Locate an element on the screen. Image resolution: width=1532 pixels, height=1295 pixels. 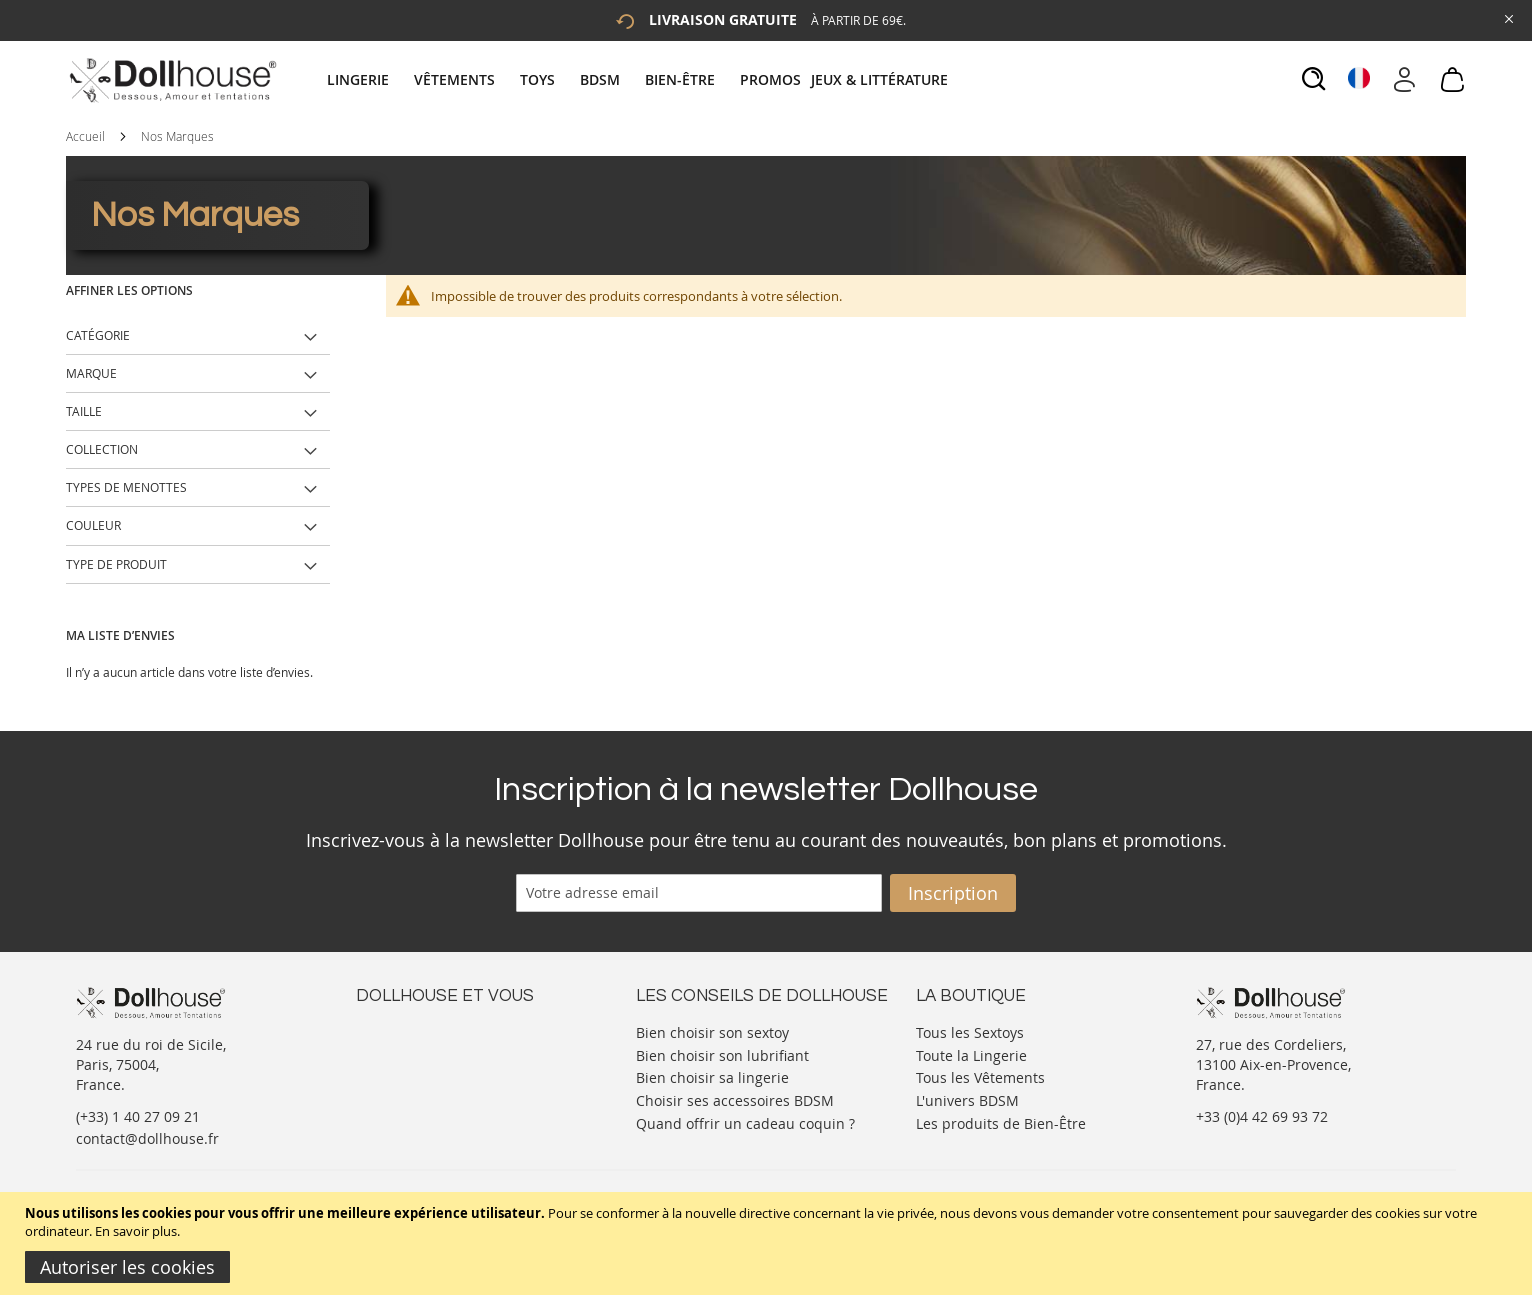
Type de produit [tab] is located at coordinates (116, 564).